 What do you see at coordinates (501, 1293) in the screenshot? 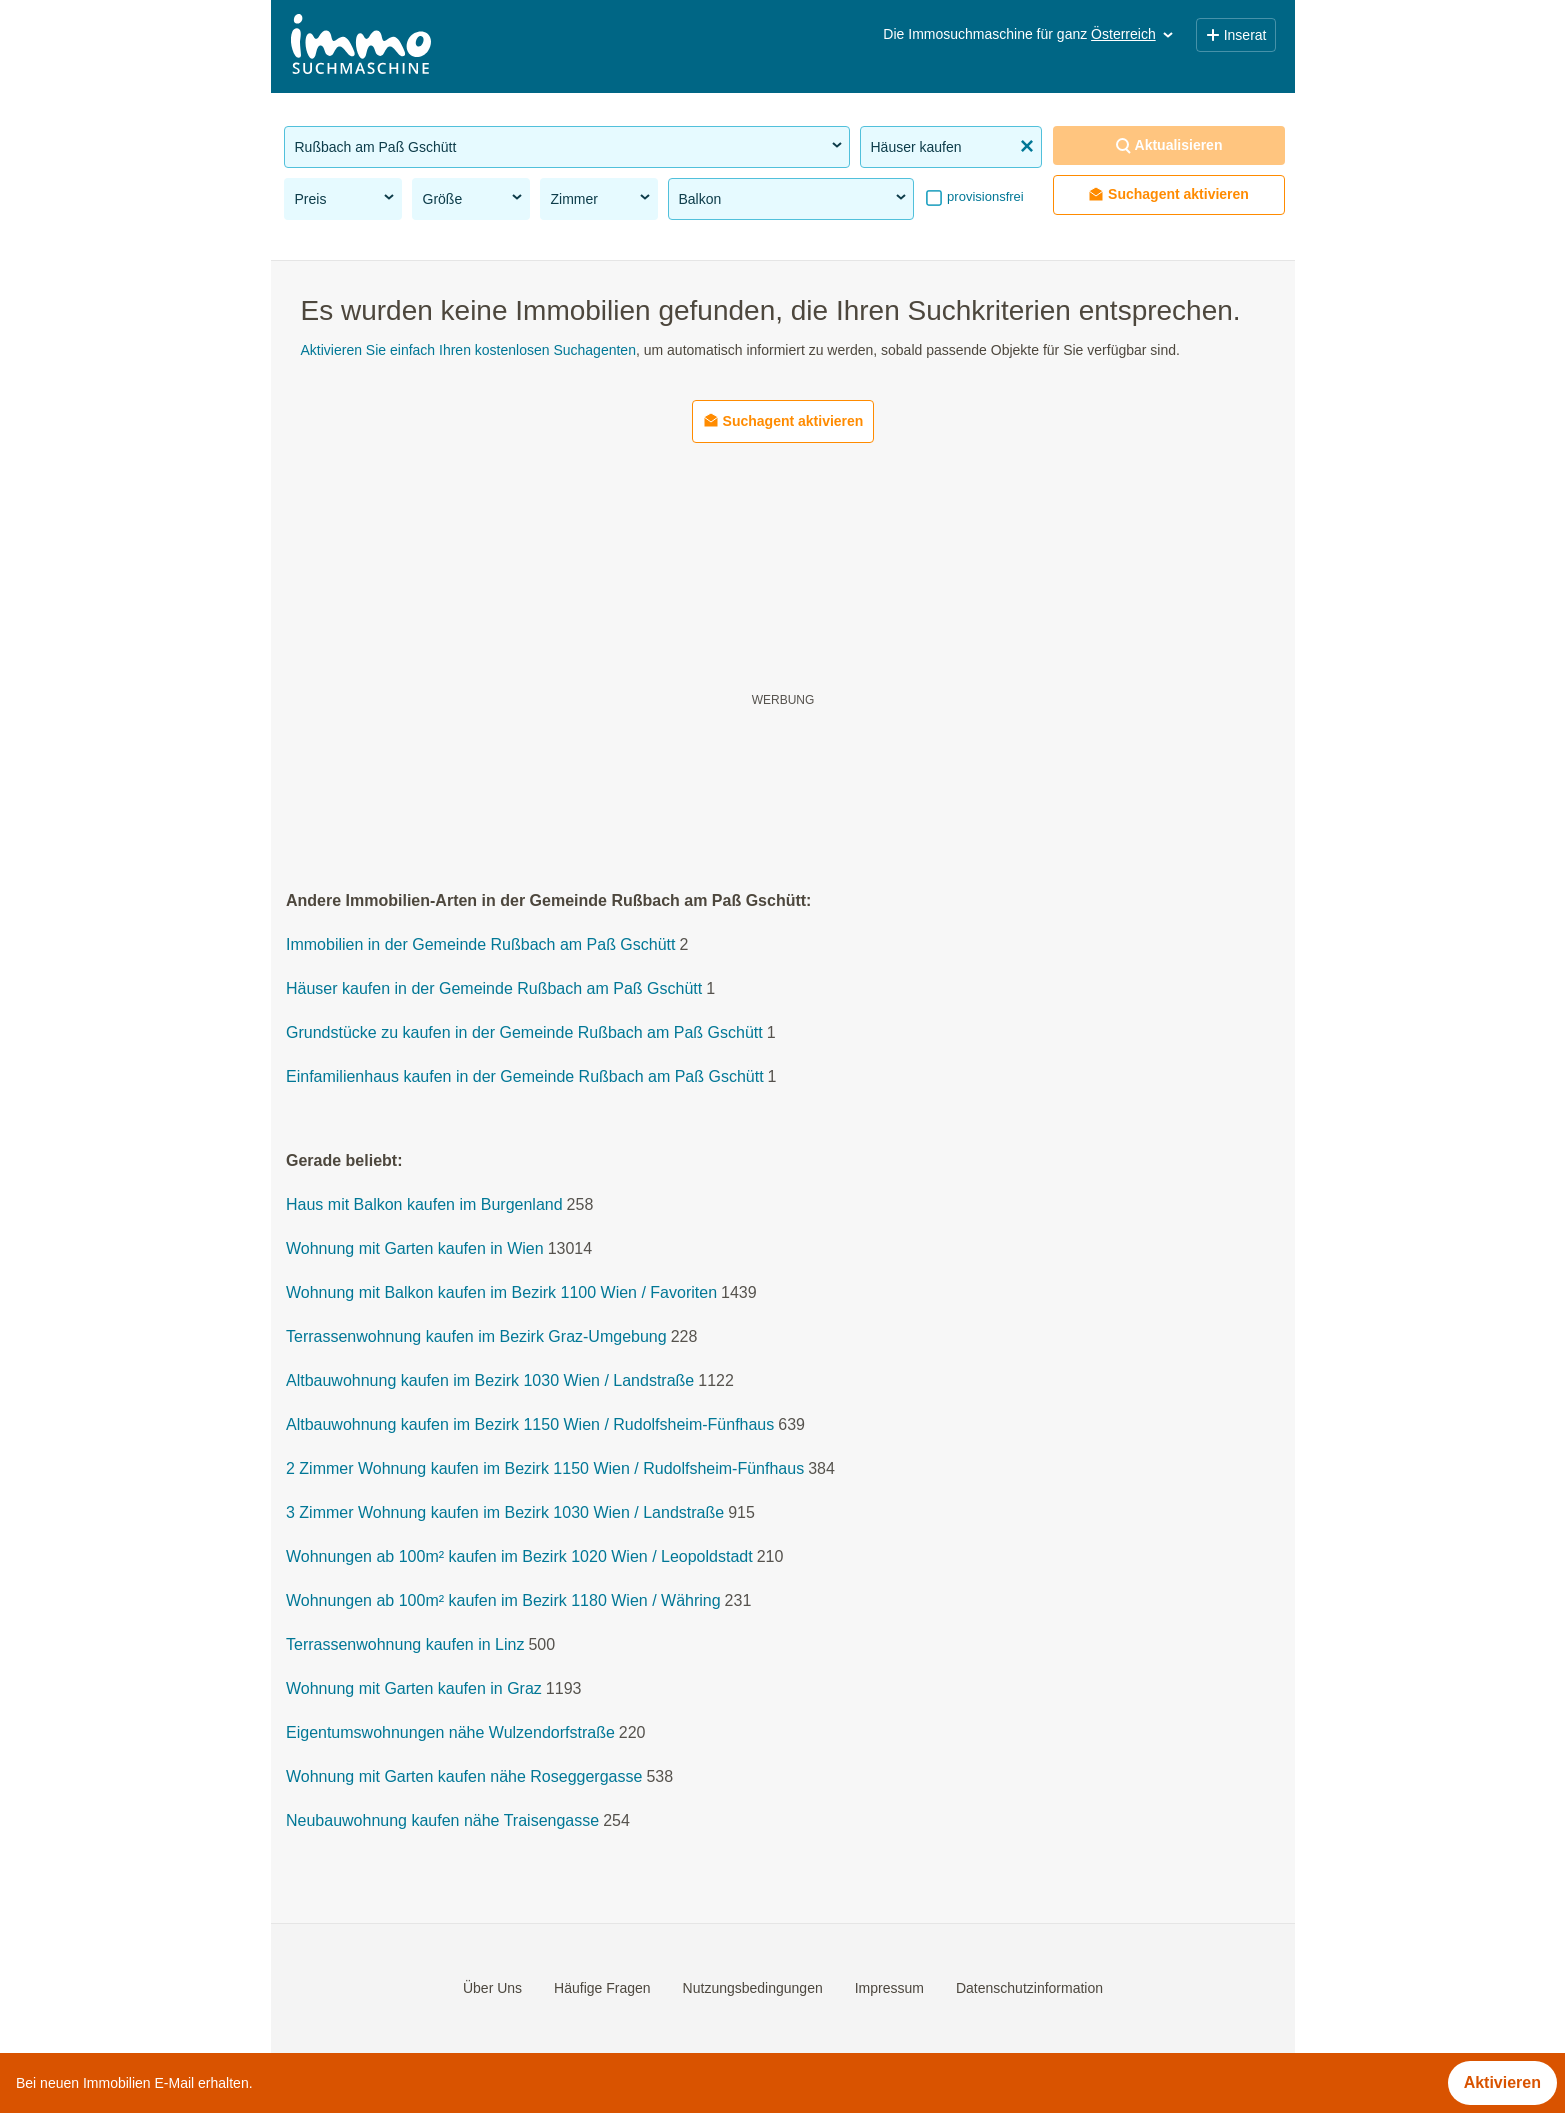
I see `Wohnung mit Balkon kaufen im Bezirk 1100 Wien / Favoriten` at bounding box center [501, 1293].